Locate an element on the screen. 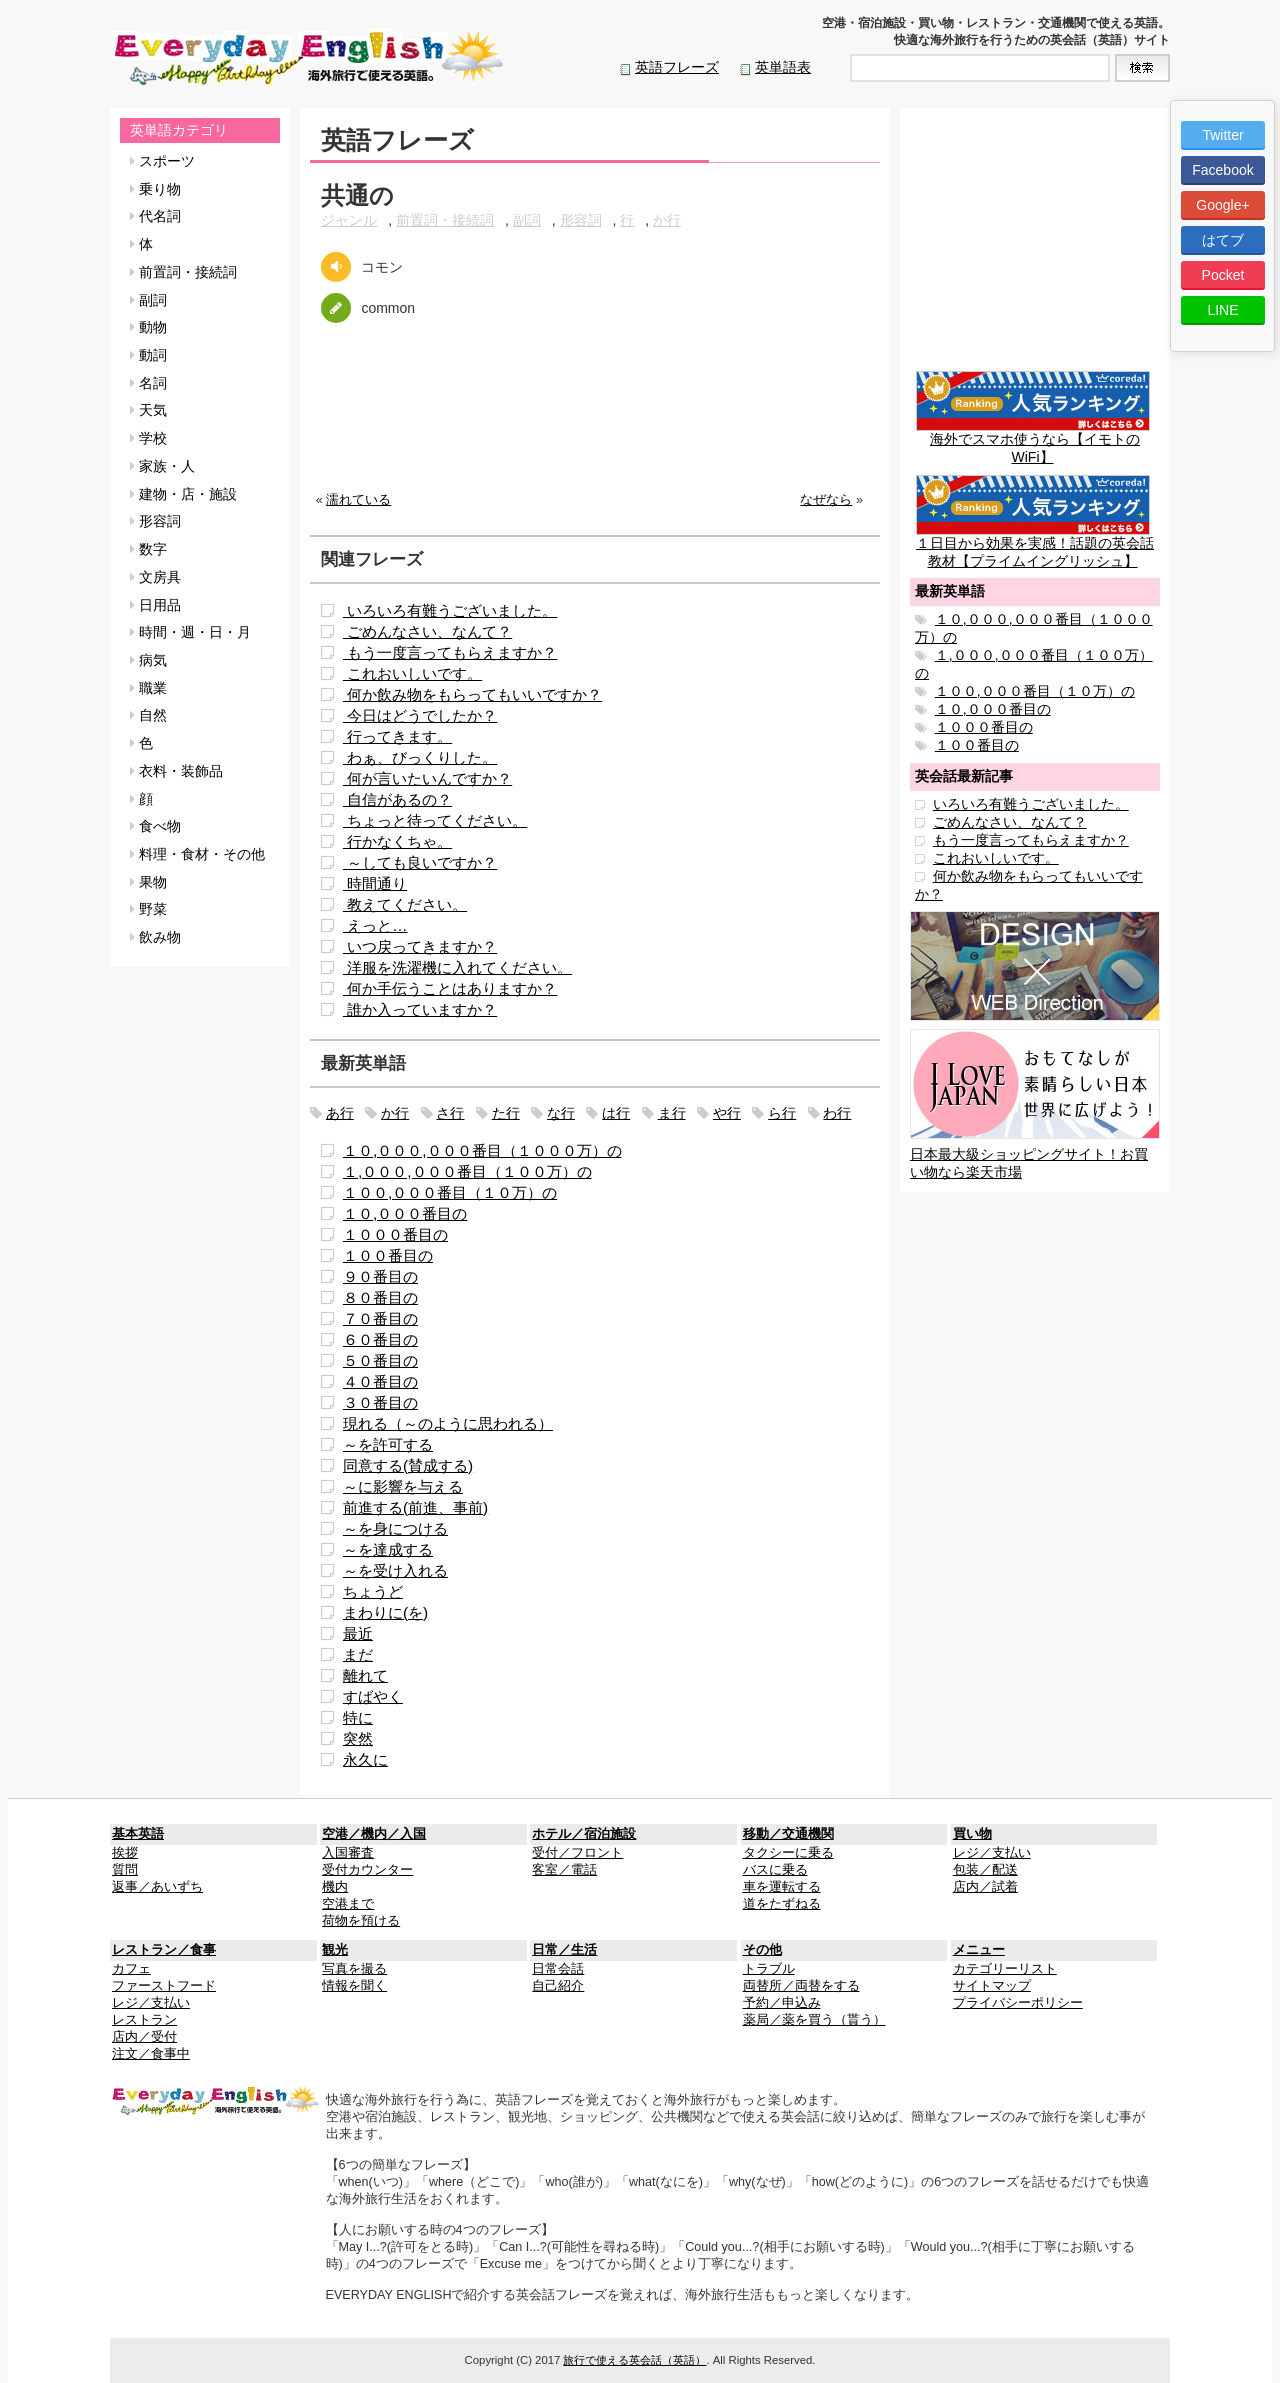 Image resolution: width=1280 pixels, height=2383 pixels. ８０番目の is located at coordinates (380, 1297).